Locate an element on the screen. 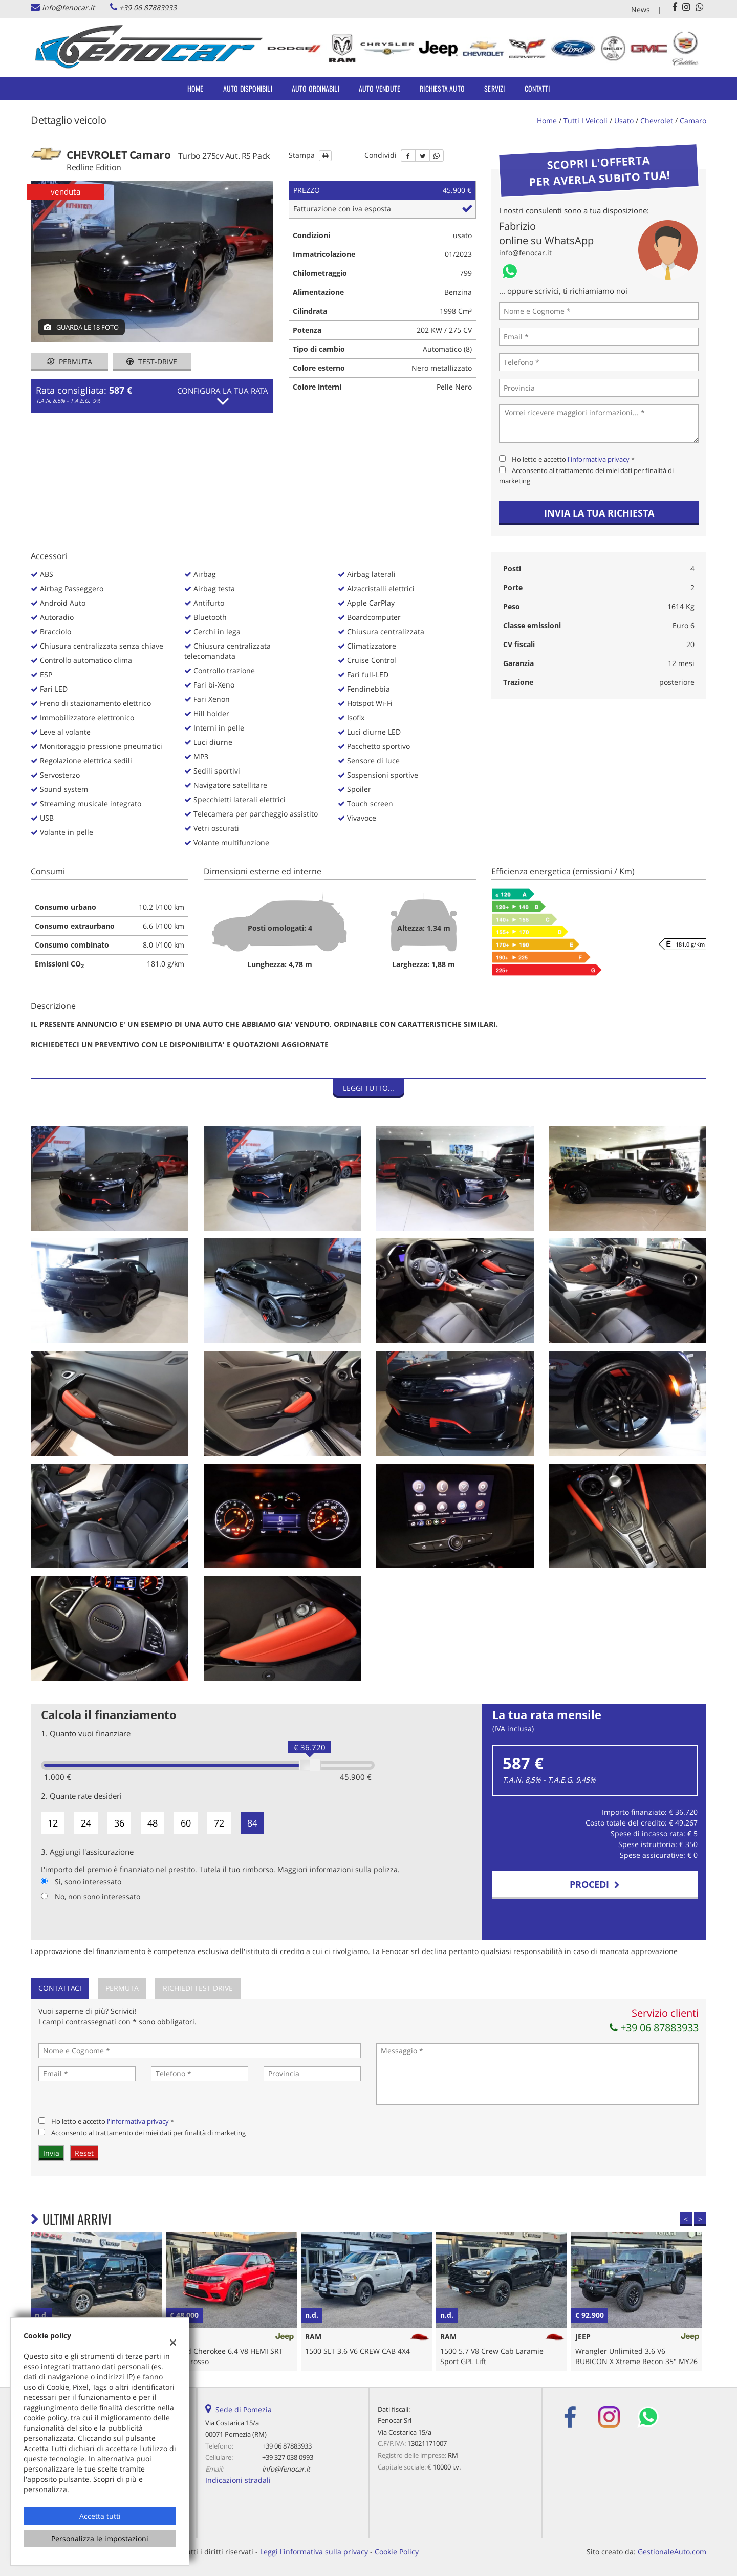 Image resolution: width=737 pixels, height=2576 pixels. Richiesta auto is located at coordinates (442, 88).